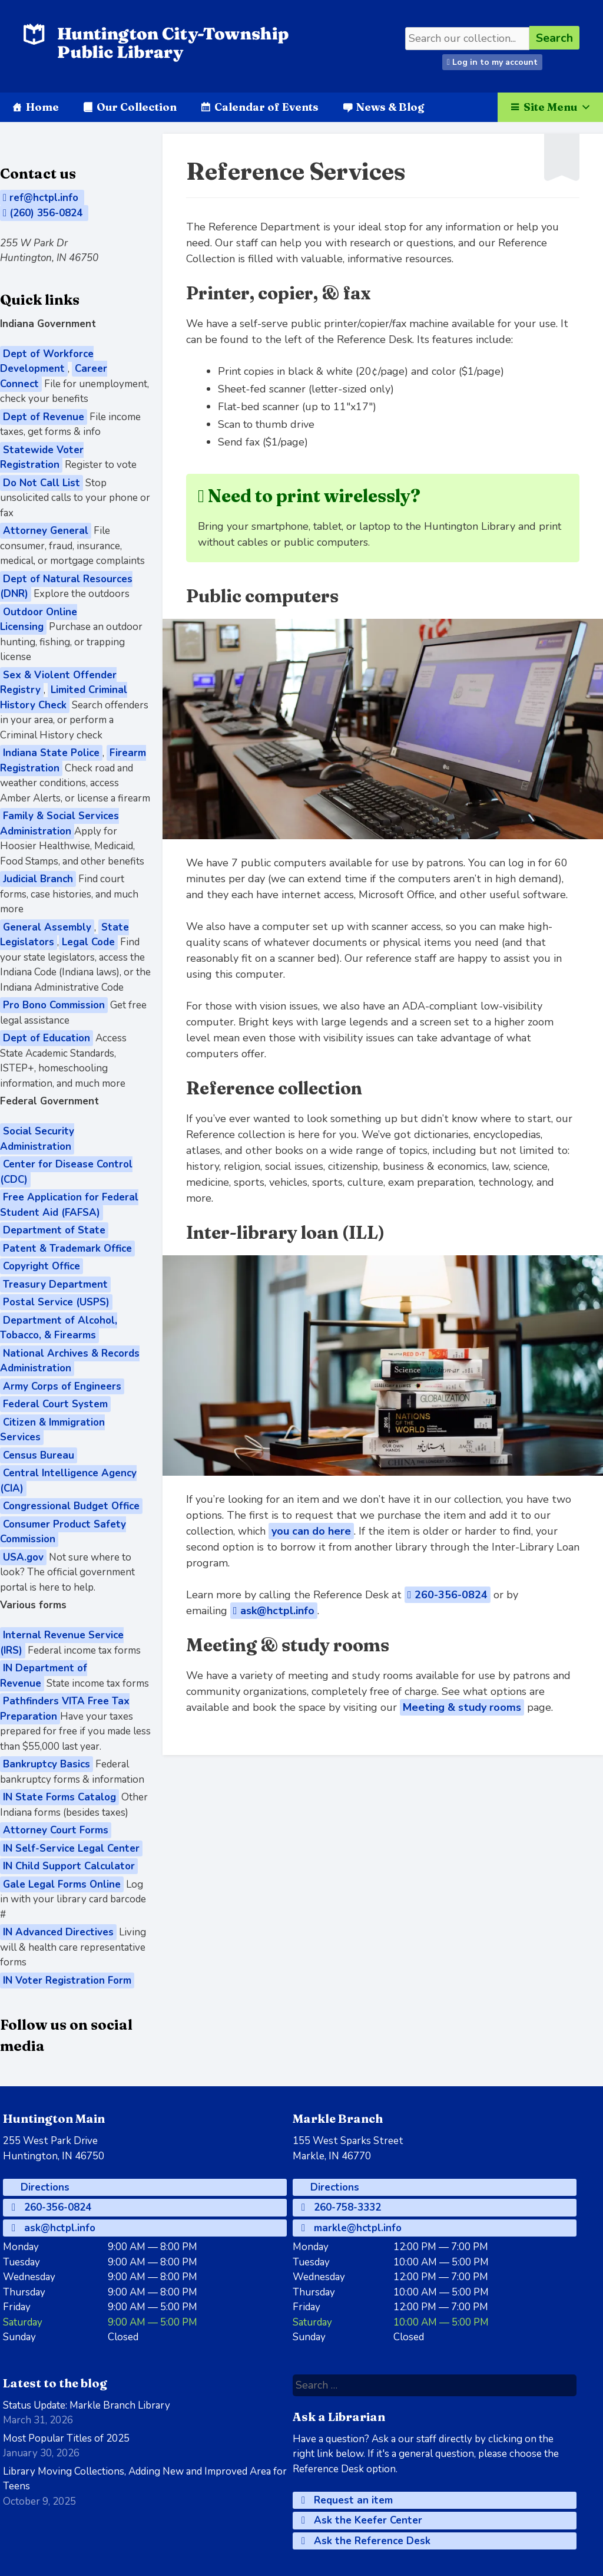  I want to click on Consumer Product Safety Commission, so click(63, 1532).